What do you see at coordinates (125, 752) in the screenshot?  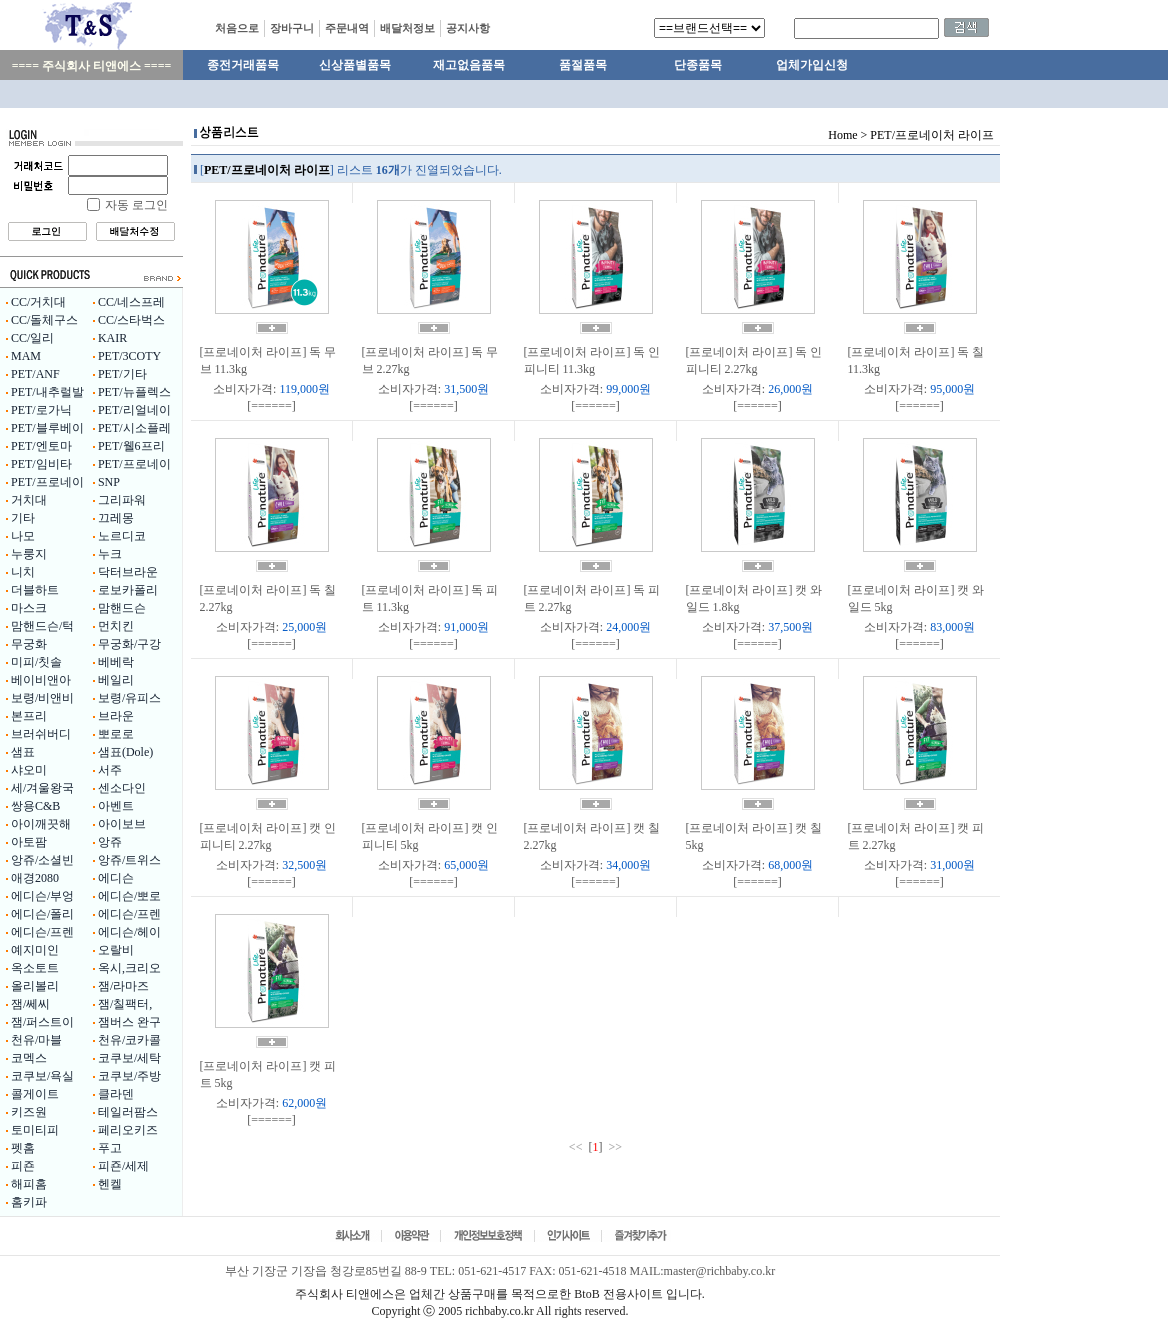 I see `샘표(Dole)` at bounding box center [125, 752].